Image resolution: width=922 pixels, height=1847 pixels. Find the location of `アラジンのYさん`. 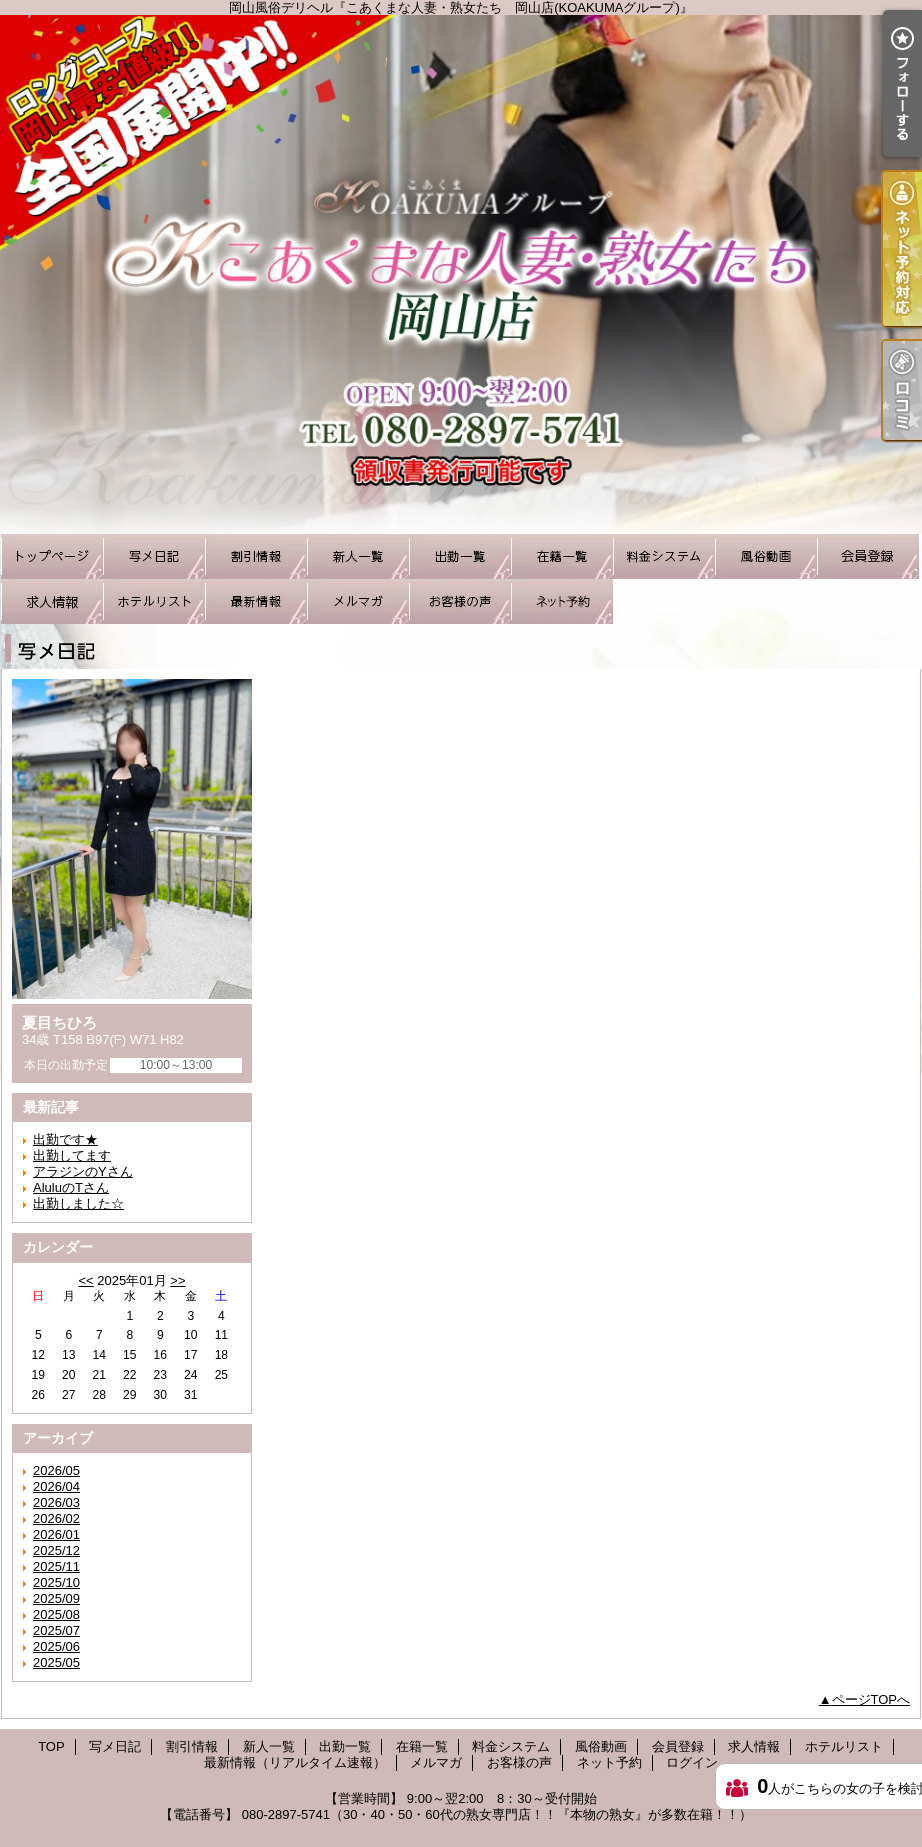

アラジンのYさん is located at coordinates (83, 1171).